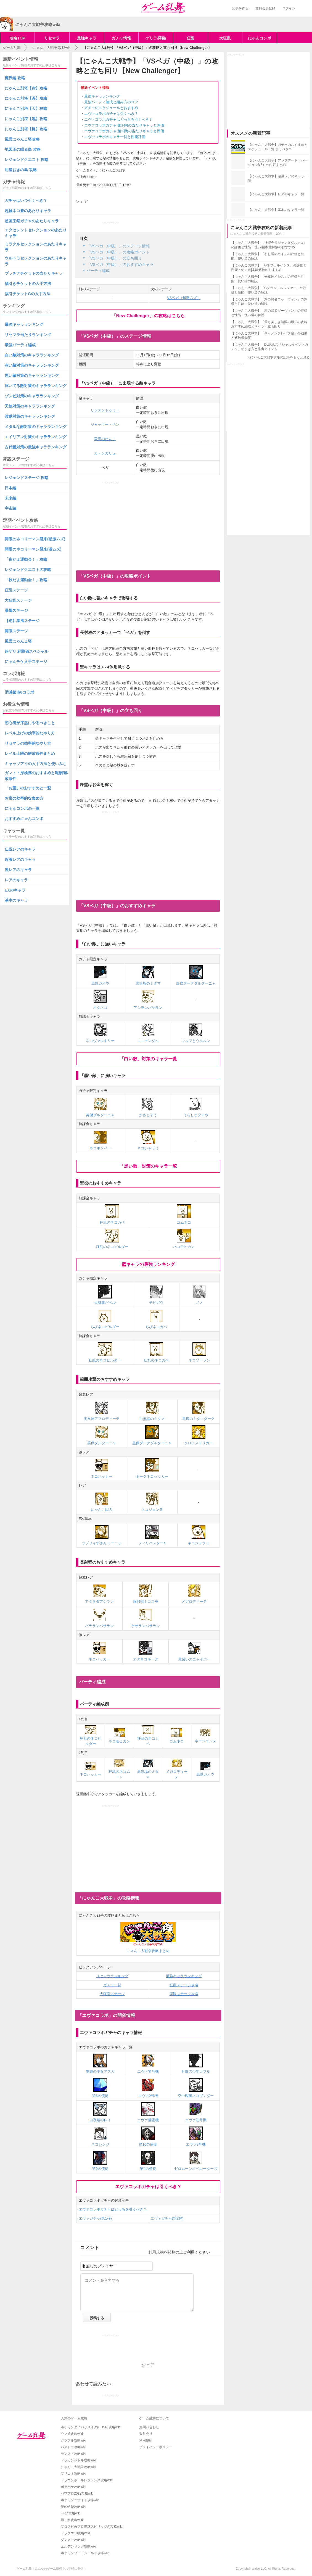 The height and width of the screenshot is (2576, 312). Describe the element at coordinates (73, 2440) in the screenshot. I see `グラブル攻略wiki` at that location.